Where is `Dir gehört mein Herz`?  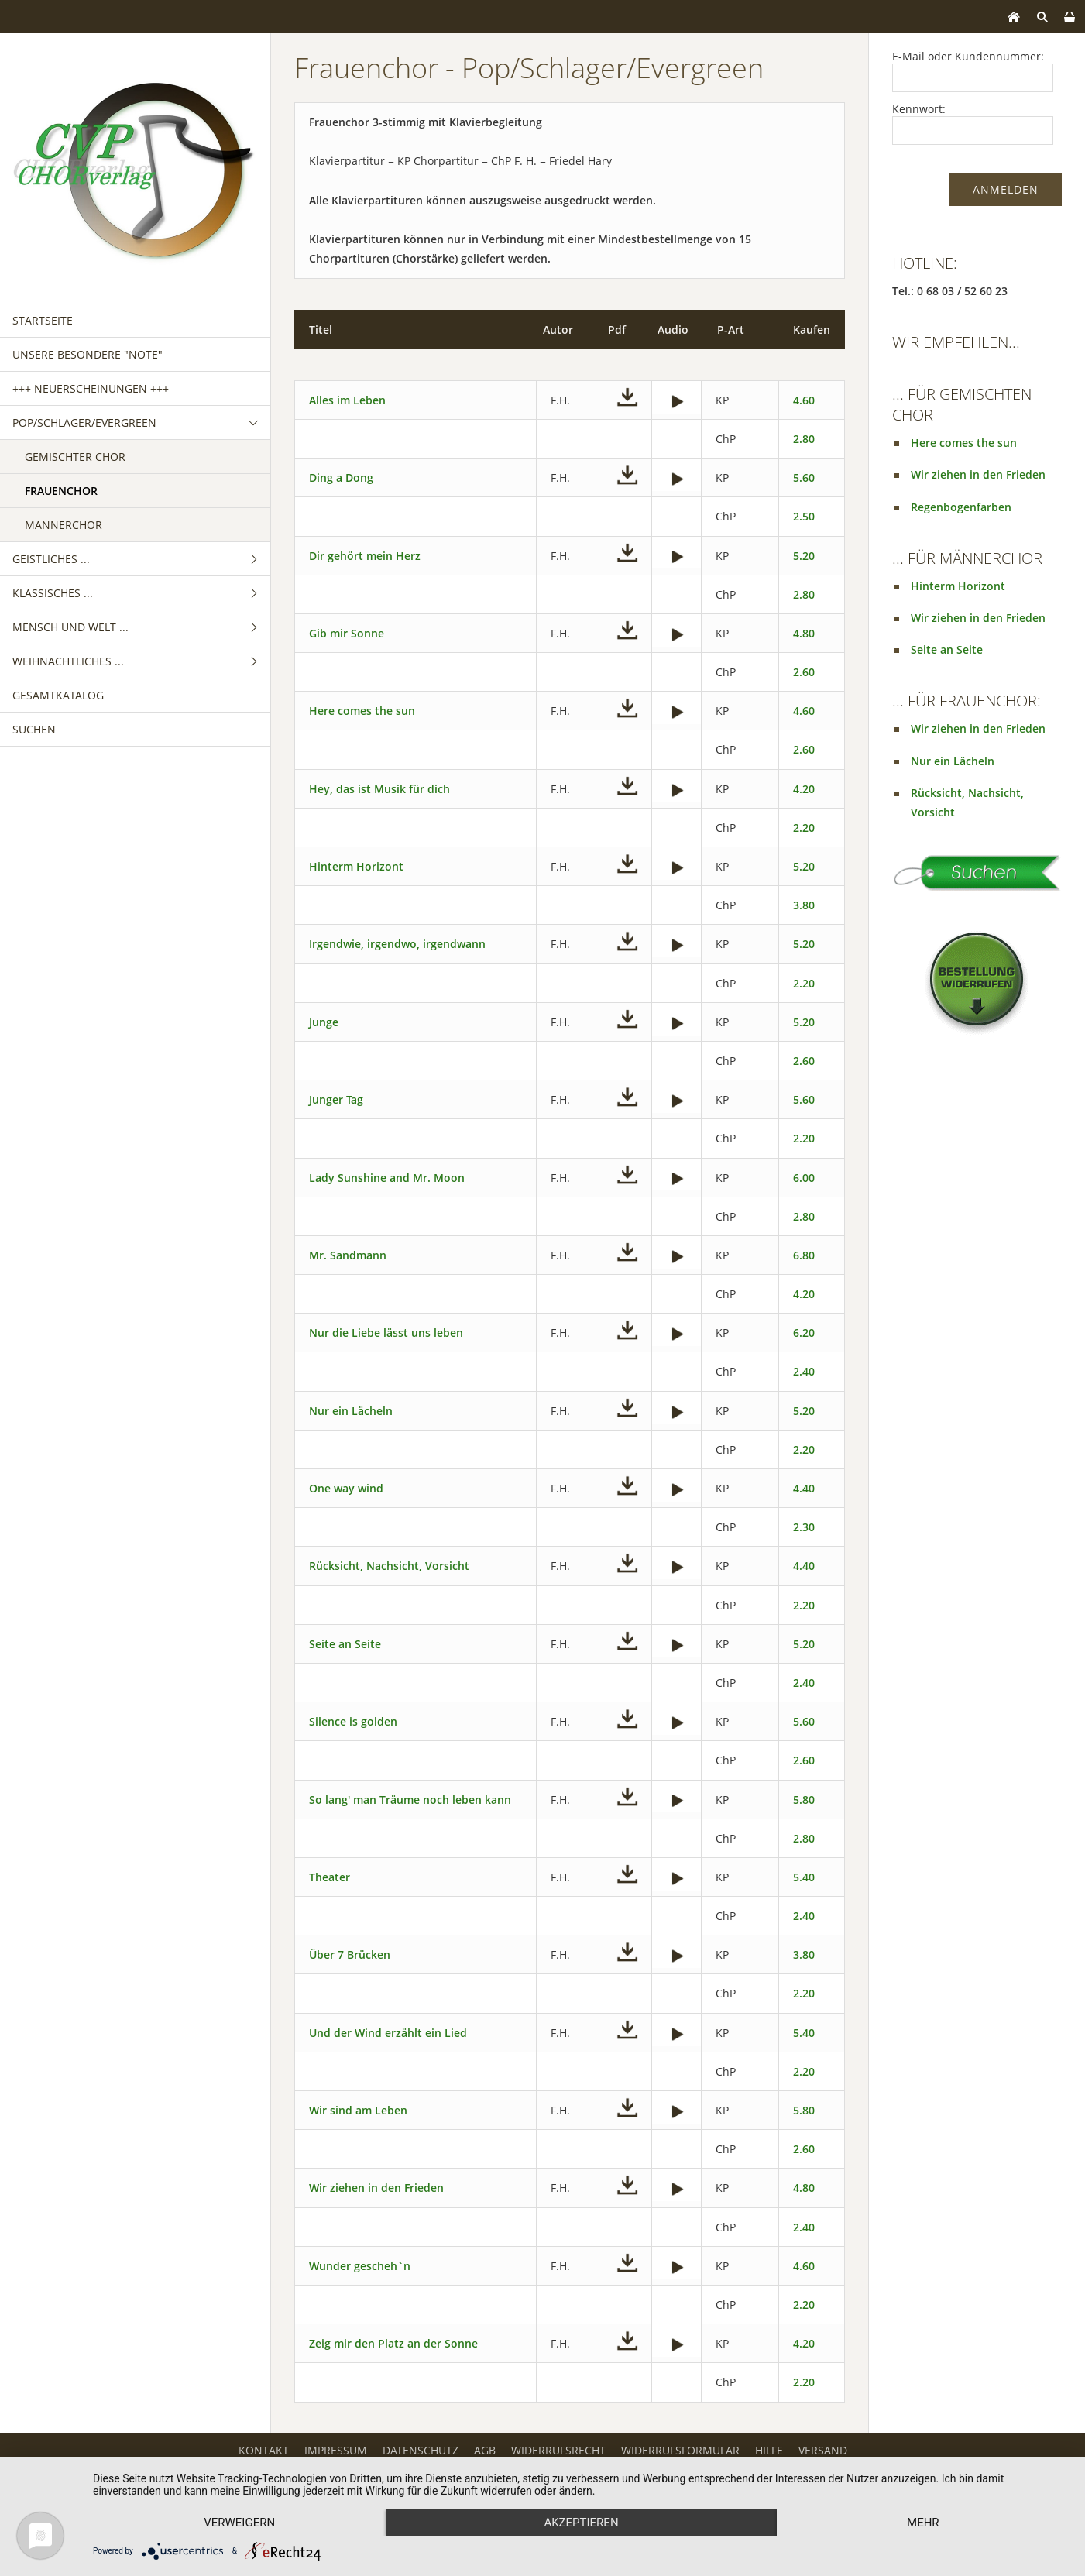 Dir gehört mein Herz is located at coordinates (365, 555).